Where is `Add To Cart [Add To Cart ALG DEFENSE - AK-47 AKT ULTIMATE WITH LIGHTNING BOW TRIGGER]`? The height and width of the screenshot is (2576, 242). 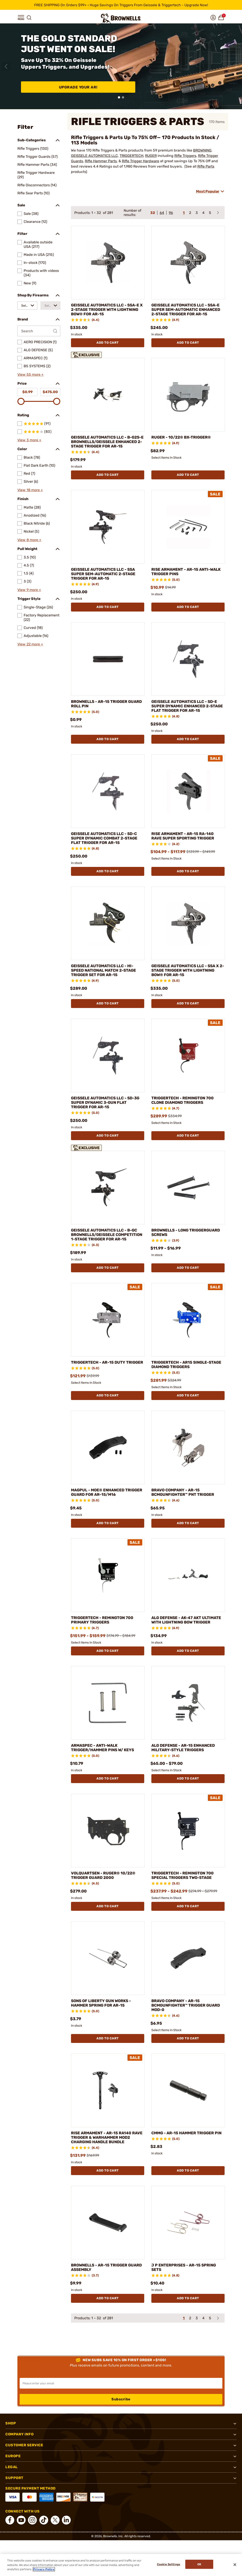 Add To Cart [Add To Cart ALG DEFENSE - AK-47 AKT ULTIMATE WITH LIGHTNING BOW TRIGGER] is located at coordinates (188, 1677).